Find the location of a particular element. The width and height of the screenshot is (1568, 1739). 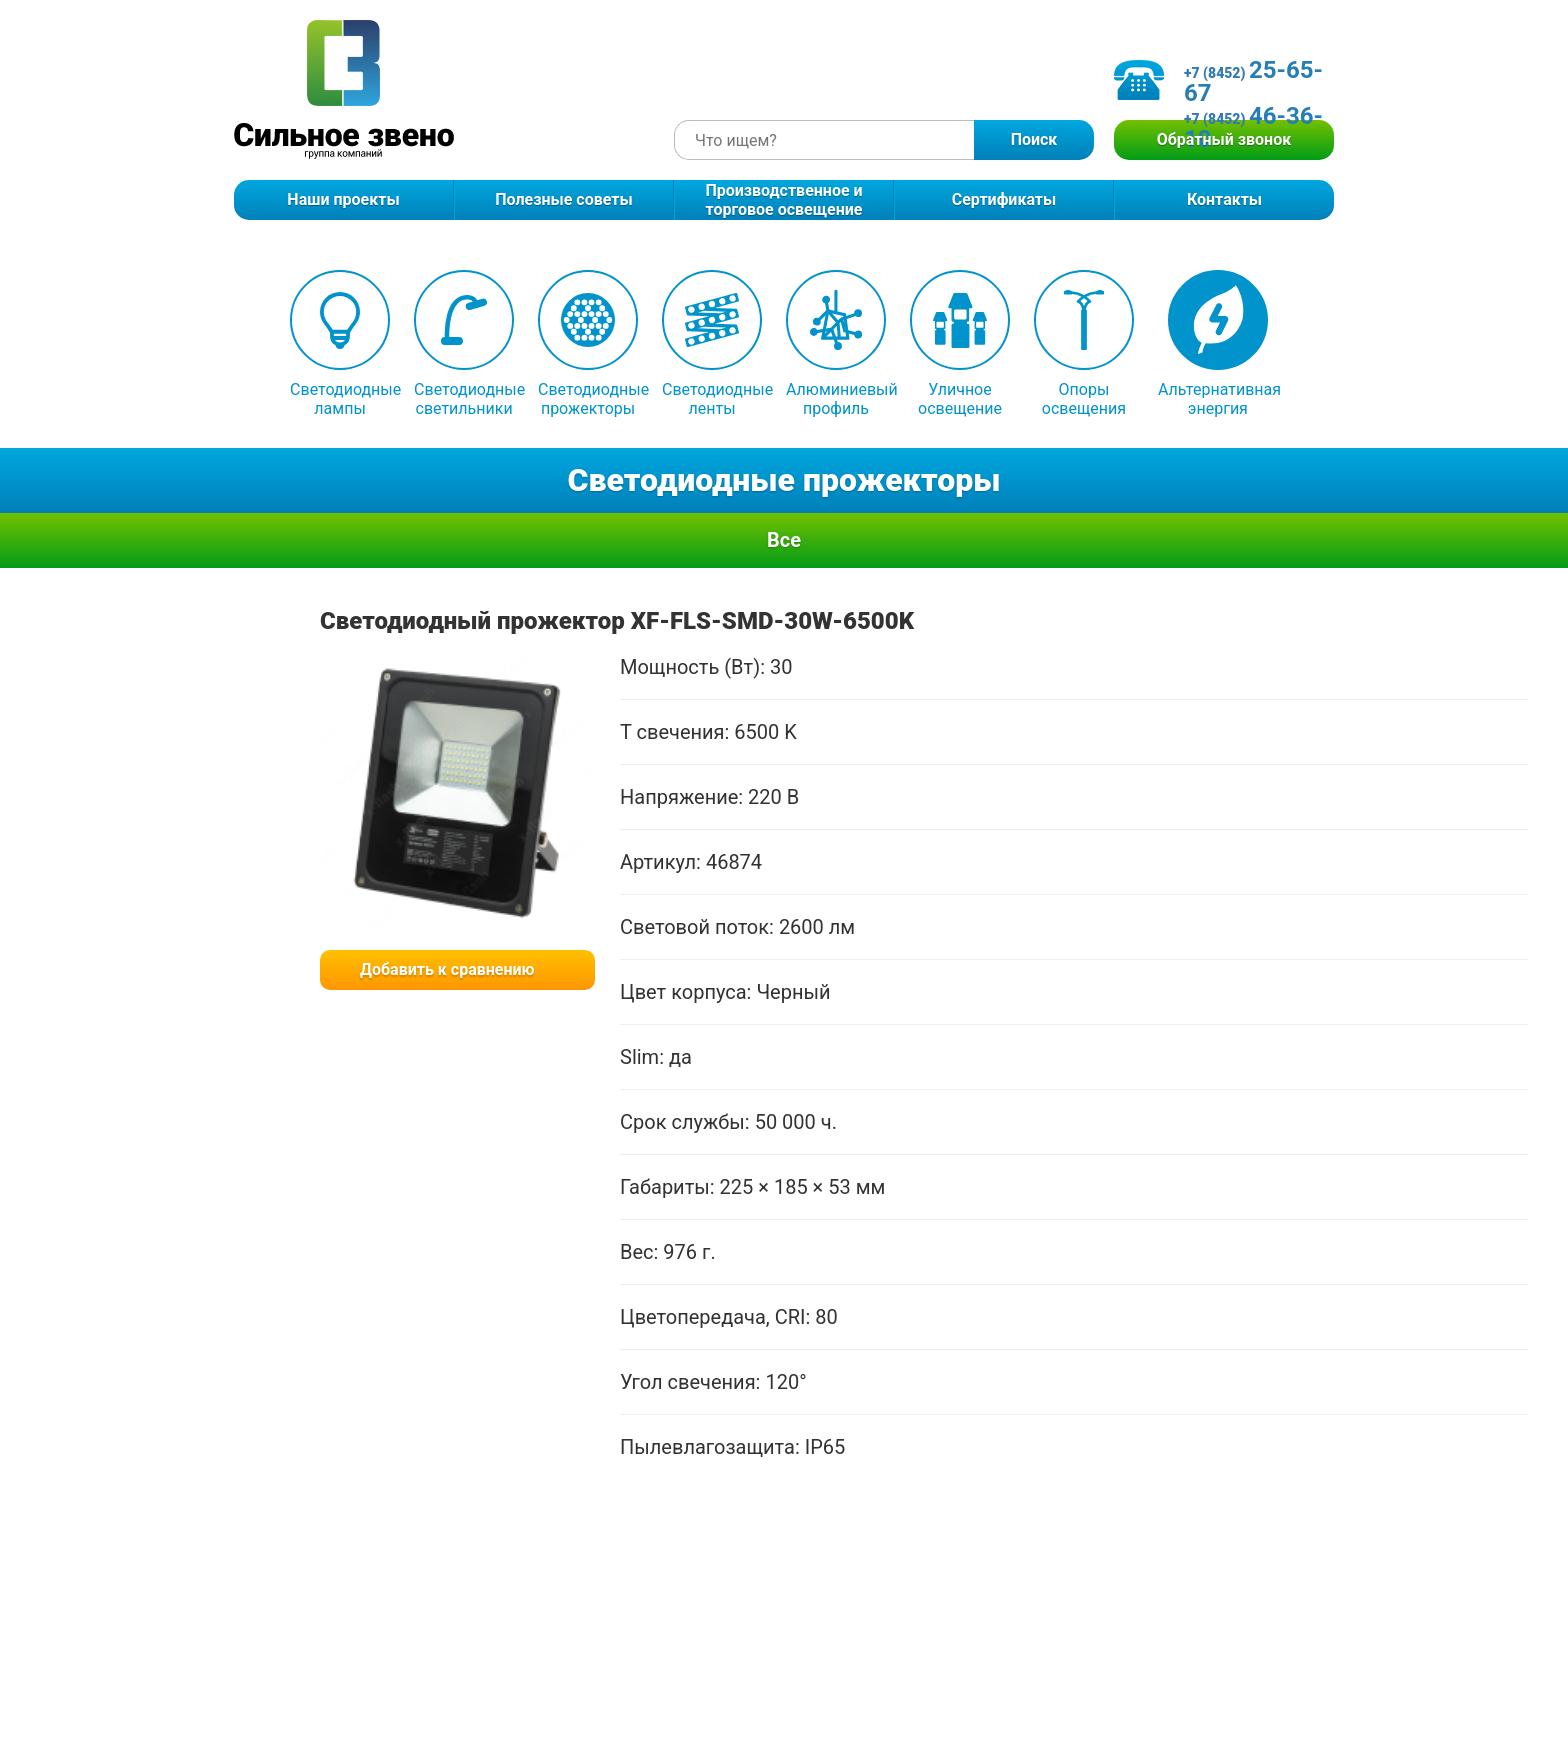

Добавить к сравнению is located at coordinates (447, 969).